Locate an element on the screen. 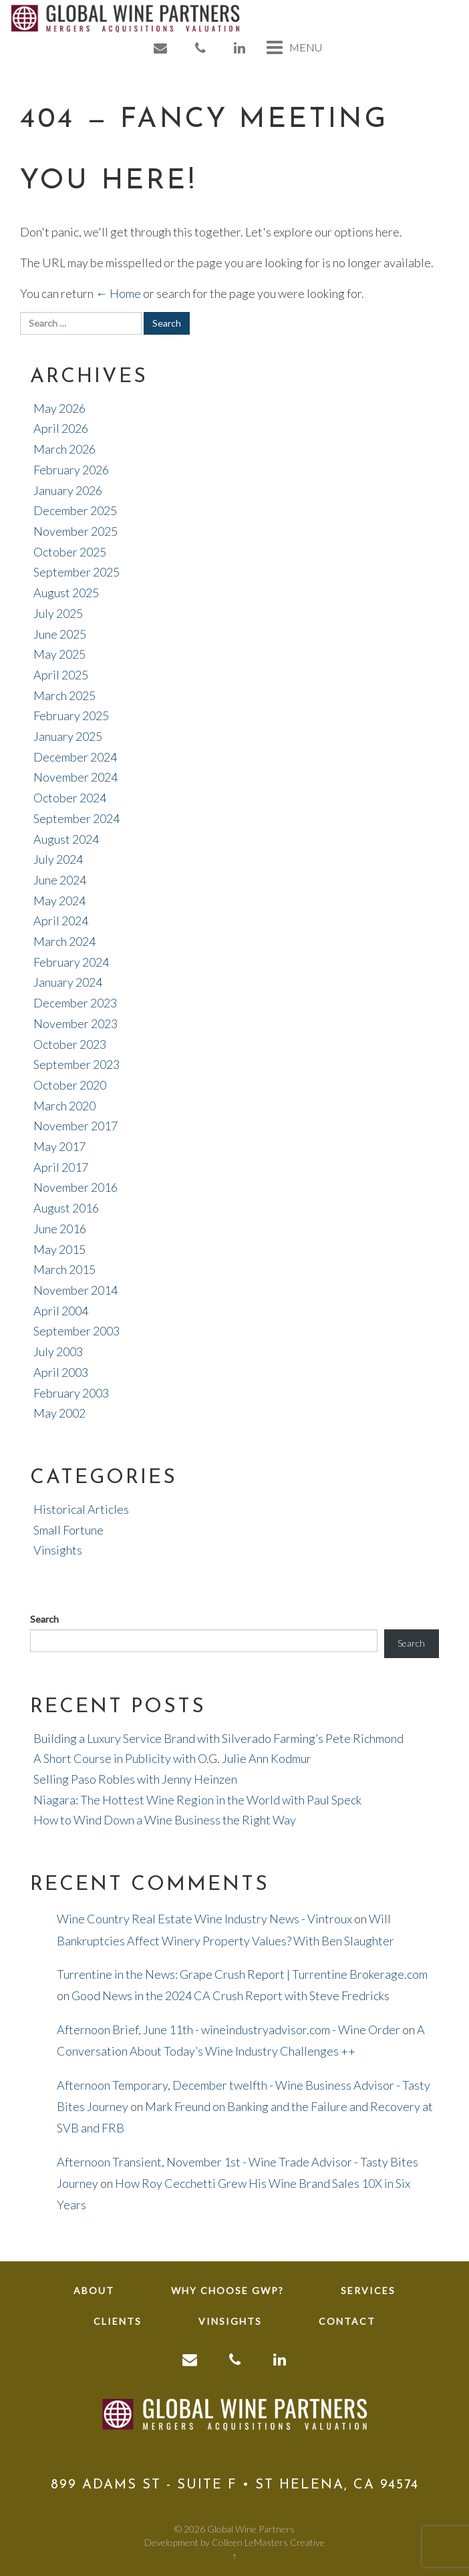  December 2025 is located at coordinates (75, 510).